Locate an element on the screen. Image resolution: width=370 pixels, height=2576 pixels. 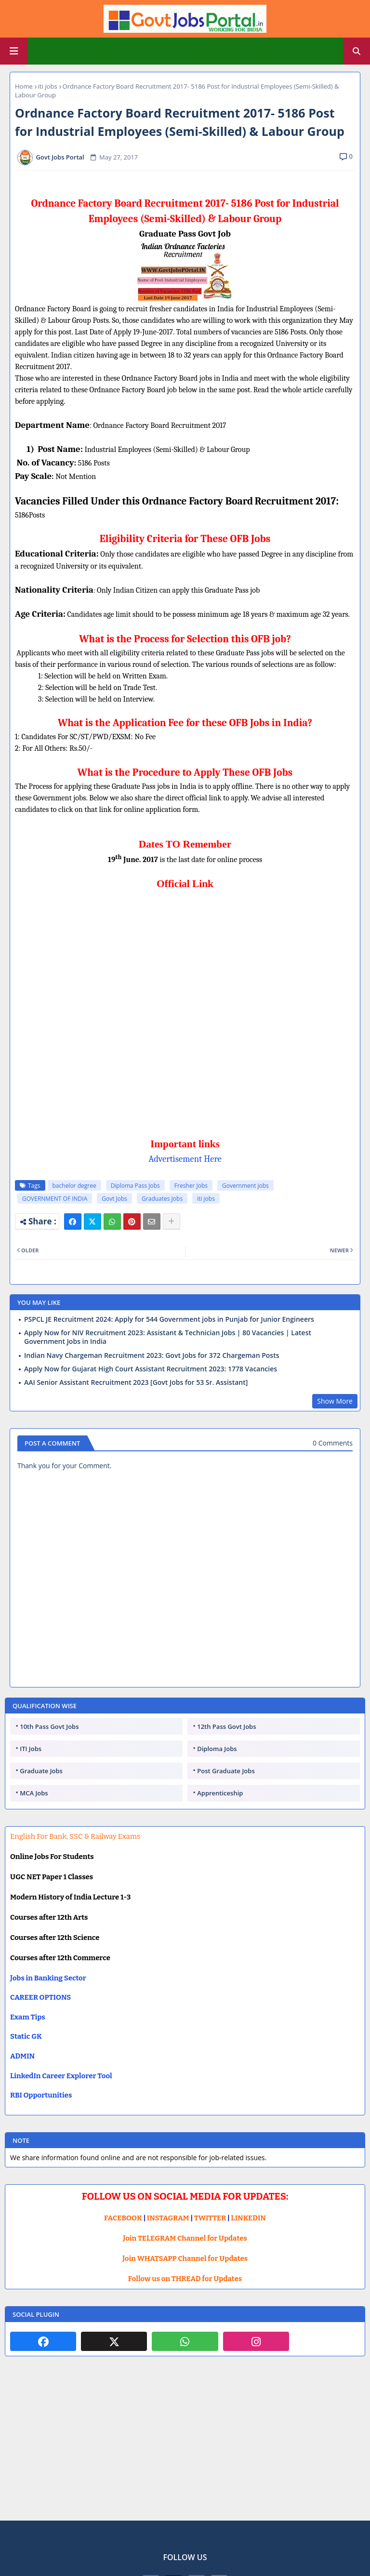
Graduates Jobs is located at coordinates (162, 1199).